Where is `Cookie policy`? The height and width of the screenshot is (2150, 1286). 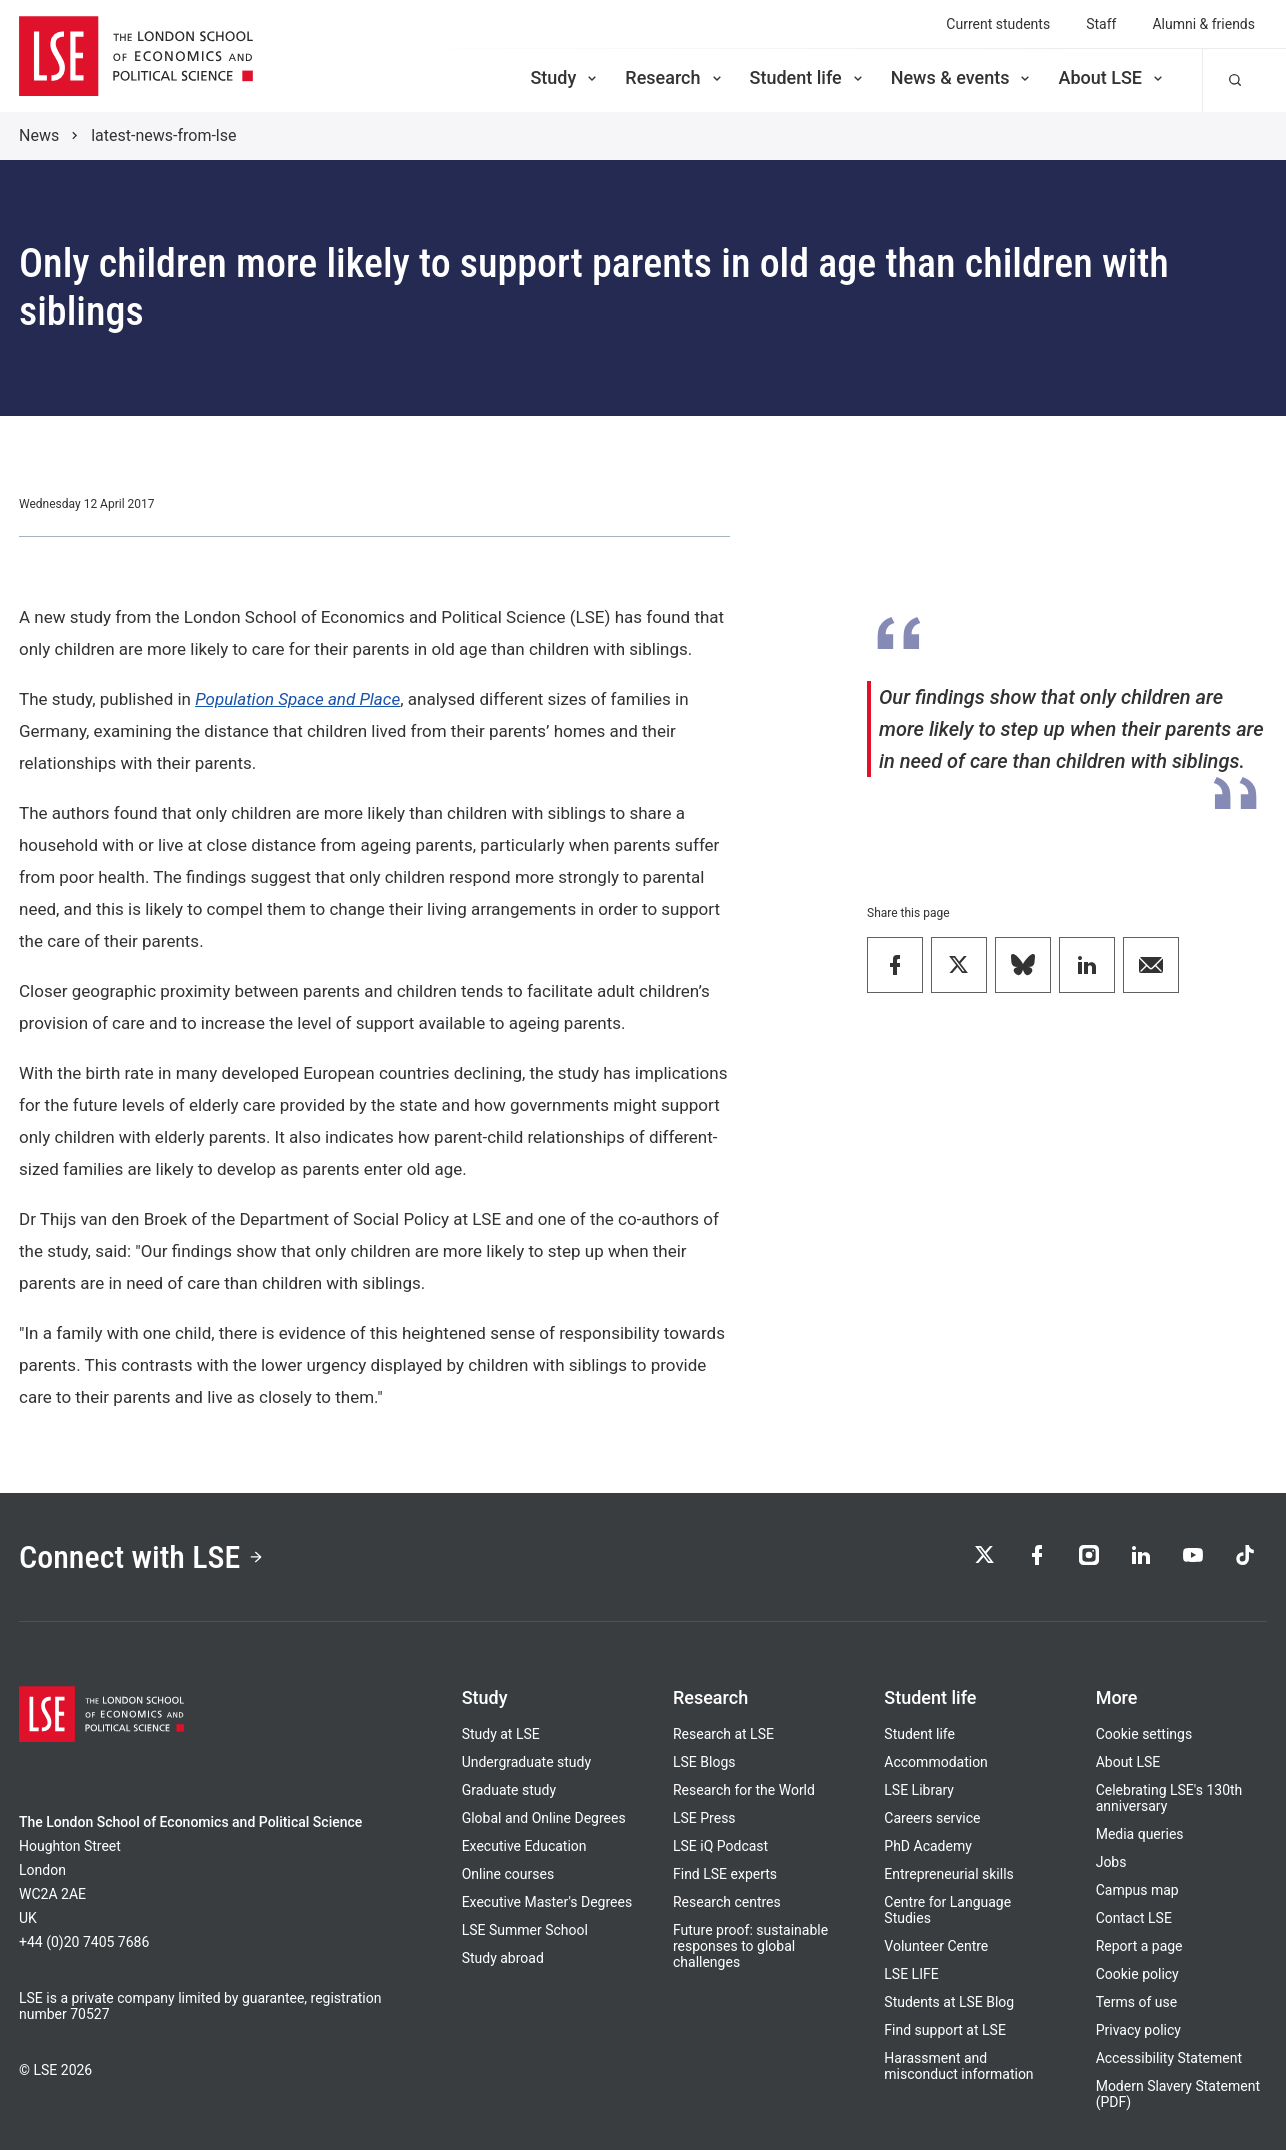
Cookie policy is located at coordinates (1137, 1974).